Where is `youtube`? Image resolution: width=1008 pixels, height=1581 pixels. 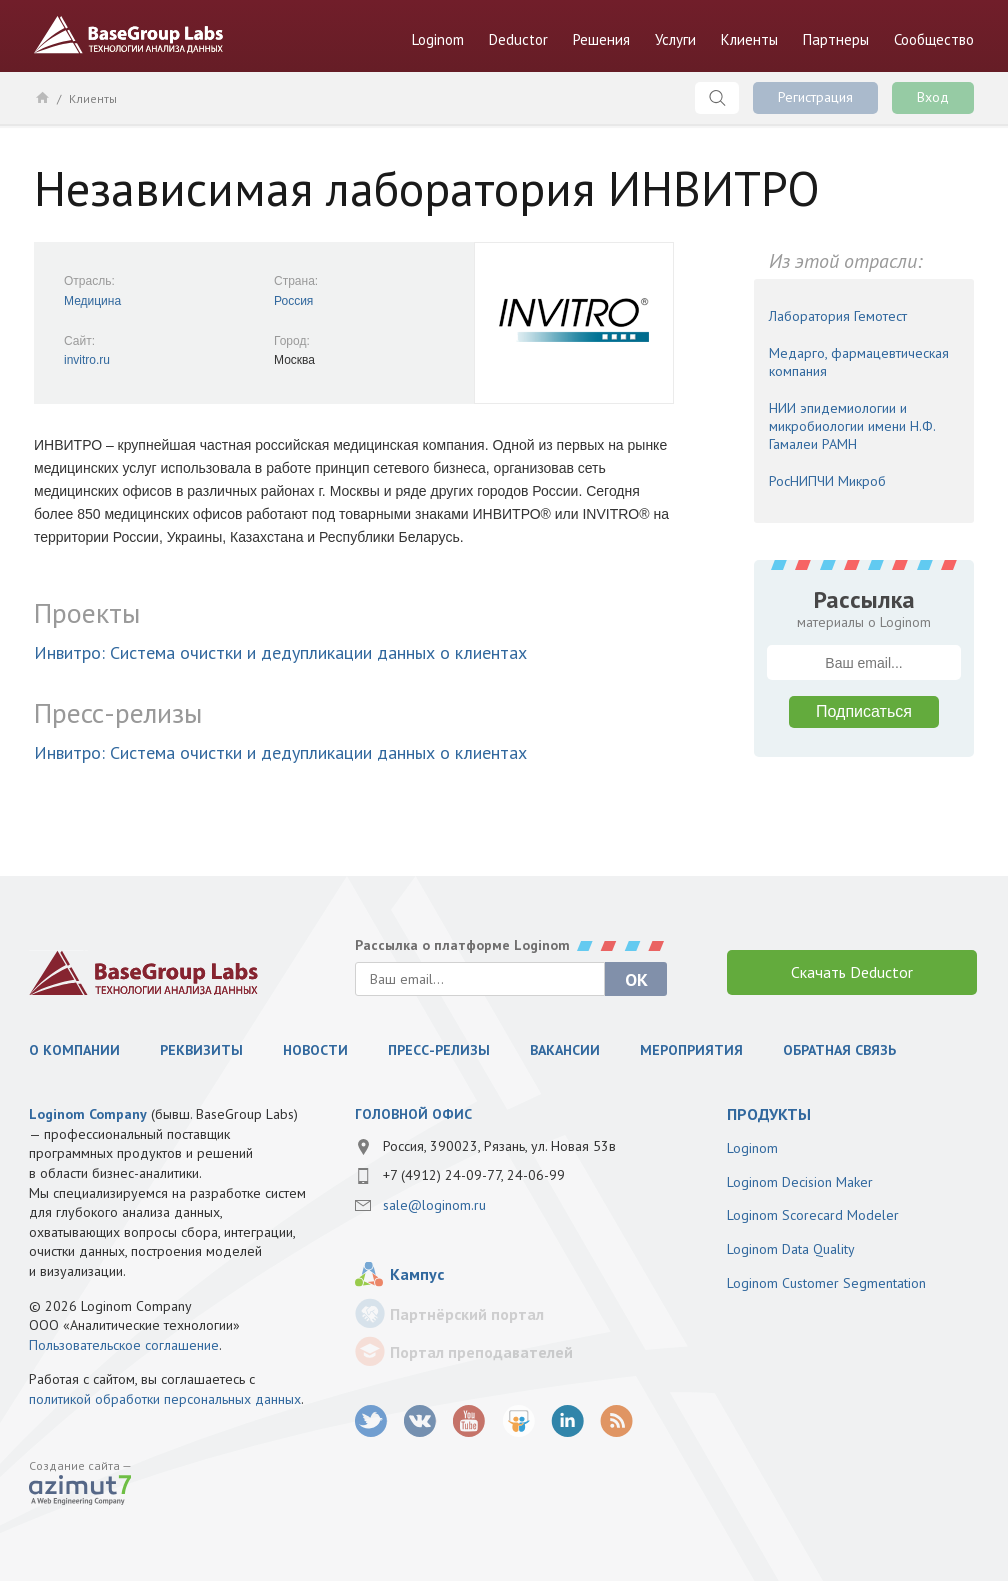
youtube is located at coordinates (469, 1421).